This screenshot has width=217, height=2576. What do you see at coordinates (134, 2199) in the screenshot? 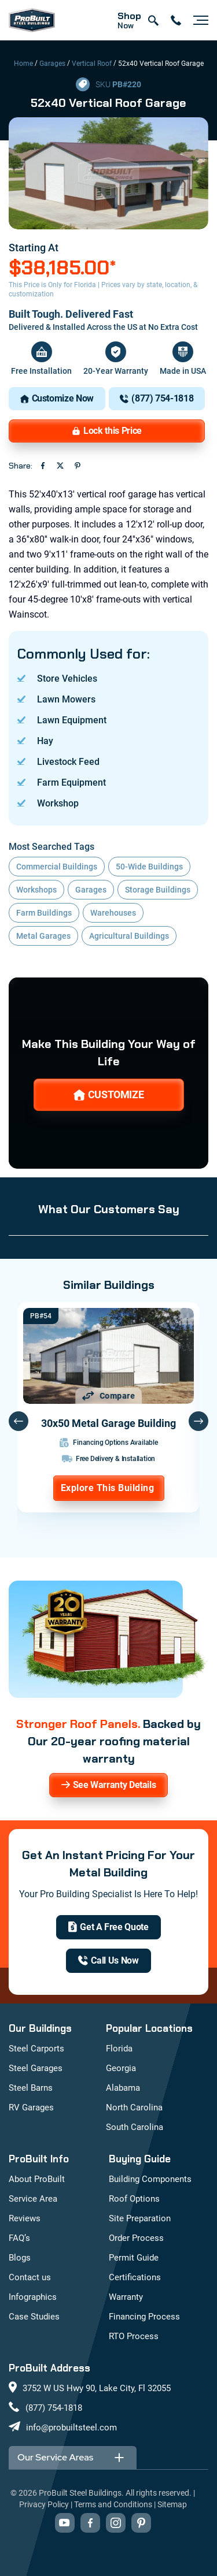
I see `Roof Options` at bounding box center [134, 2199].